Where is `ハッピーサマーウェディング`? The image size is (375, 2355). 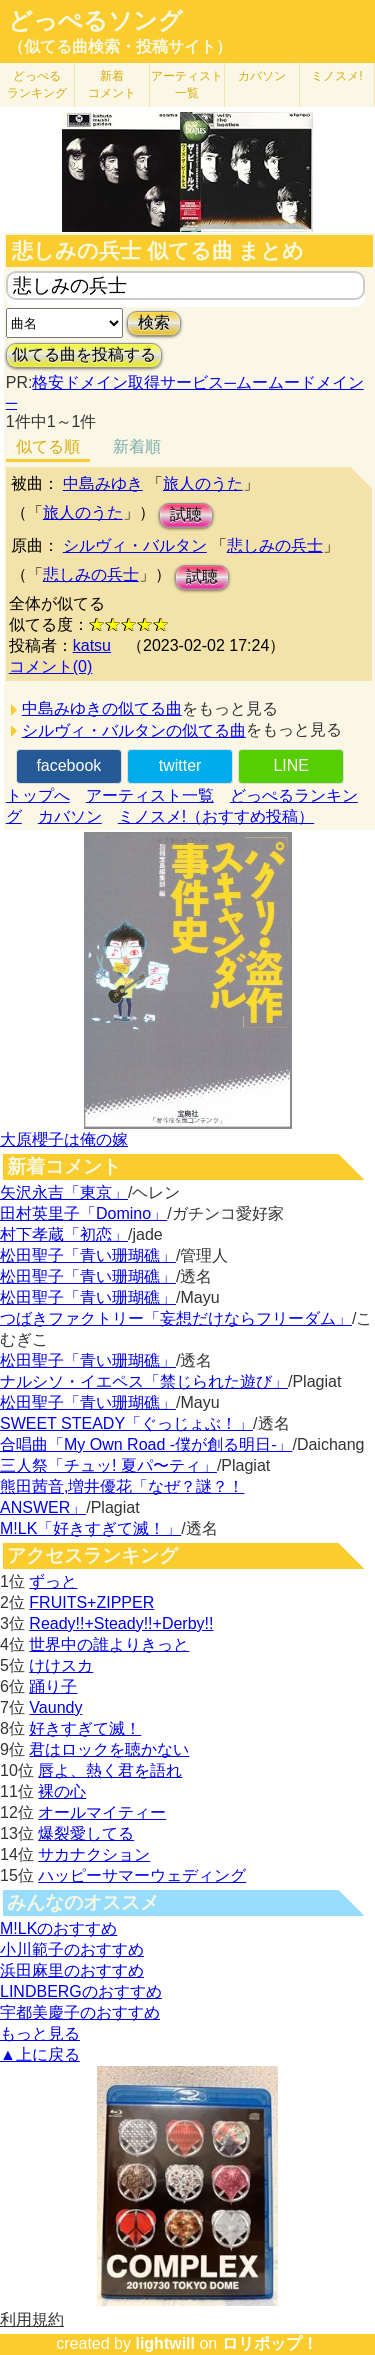 ハッピーサマーウェディング is located at coordinates (142, 1875).